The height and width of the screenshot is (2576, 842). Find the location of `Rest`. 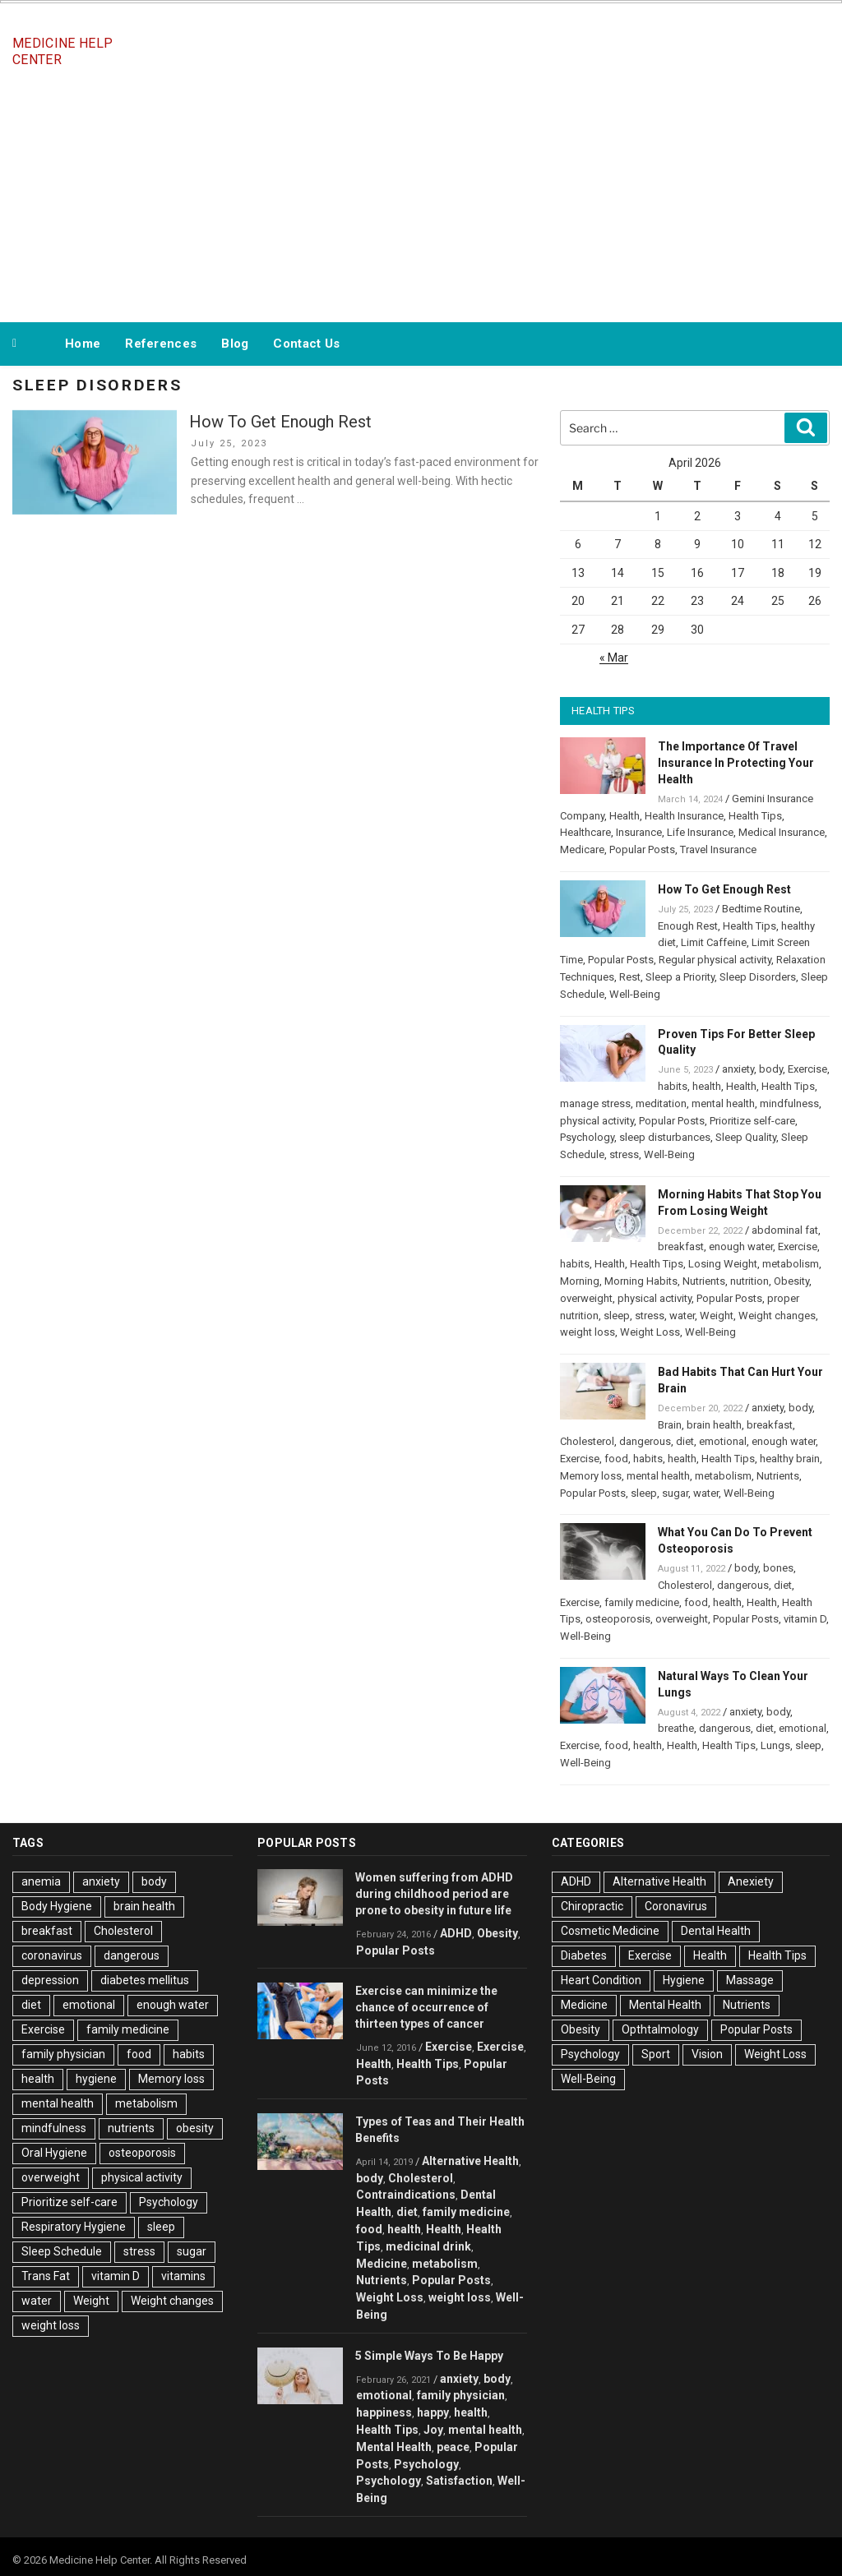

Rest is located at coordinates (630, 977).